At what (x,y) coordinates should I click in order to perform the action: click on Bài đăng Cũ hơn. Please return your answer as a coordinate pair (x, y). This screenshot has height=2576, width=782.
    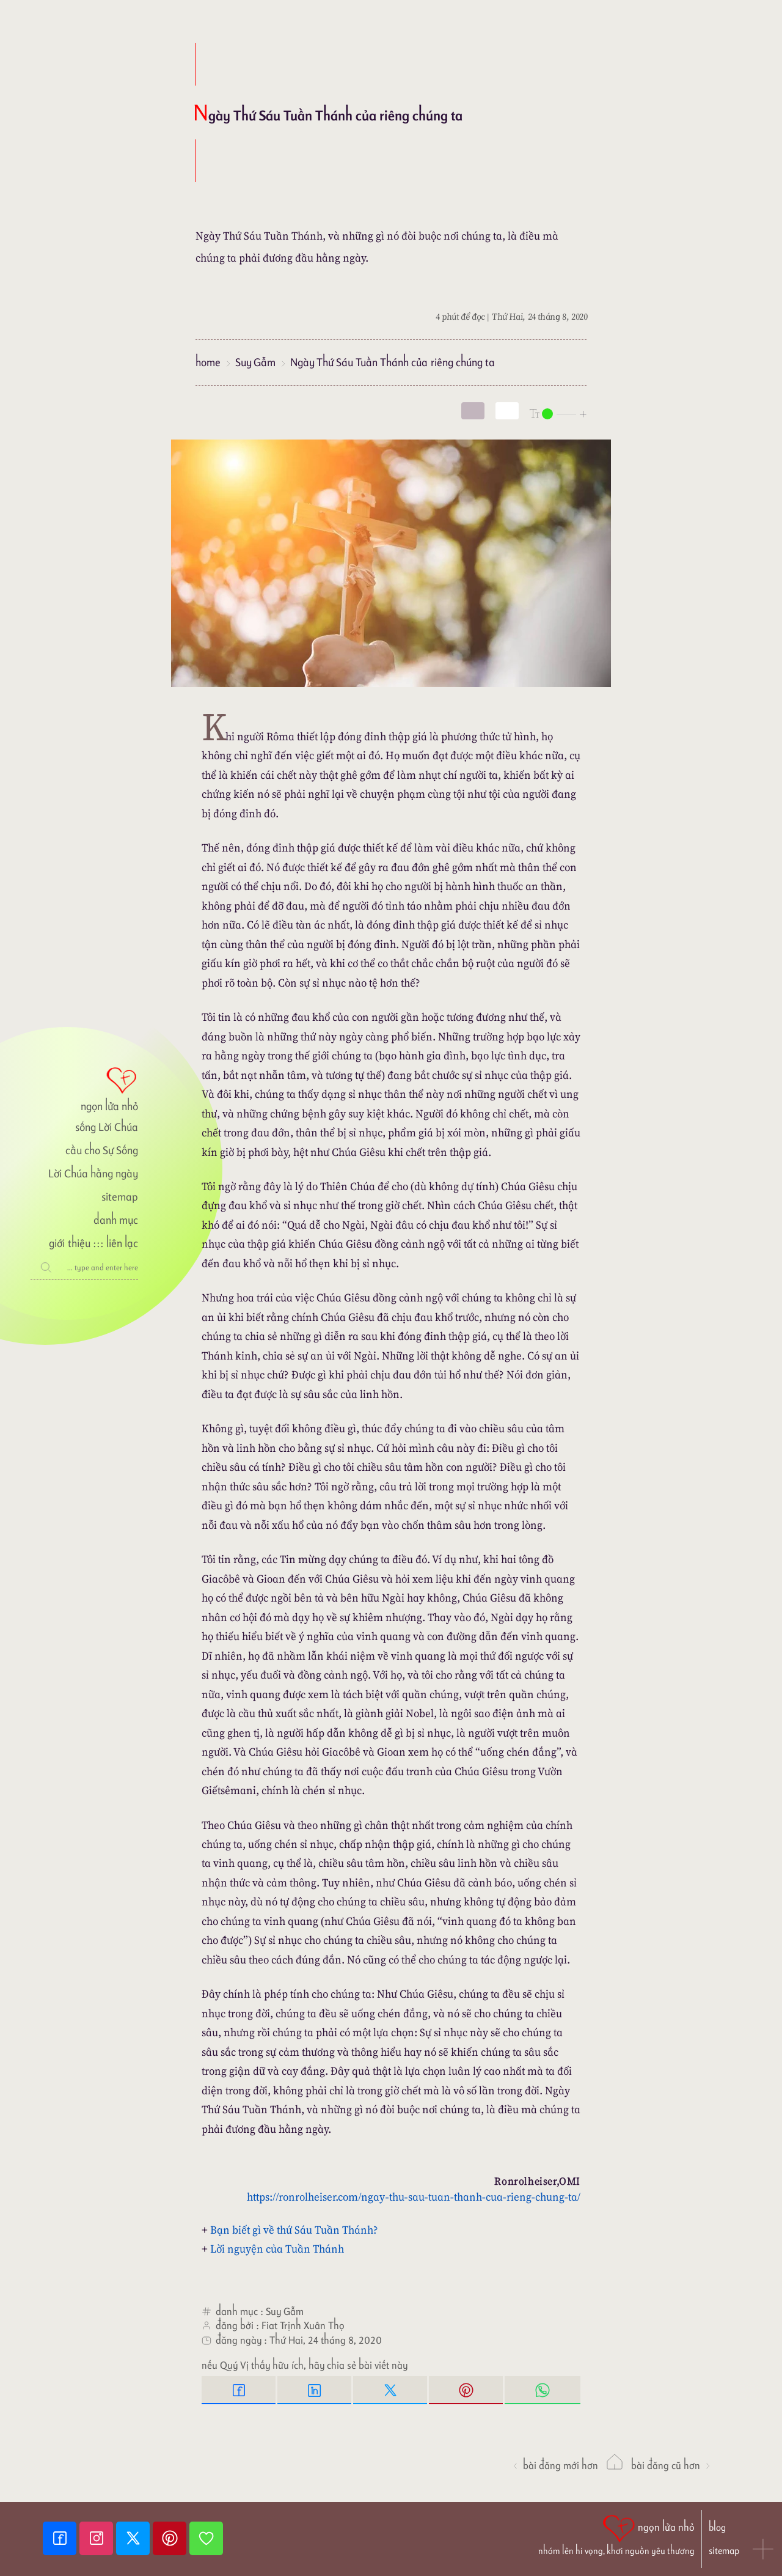
    Looking at the image, I should click on (671, 2465).